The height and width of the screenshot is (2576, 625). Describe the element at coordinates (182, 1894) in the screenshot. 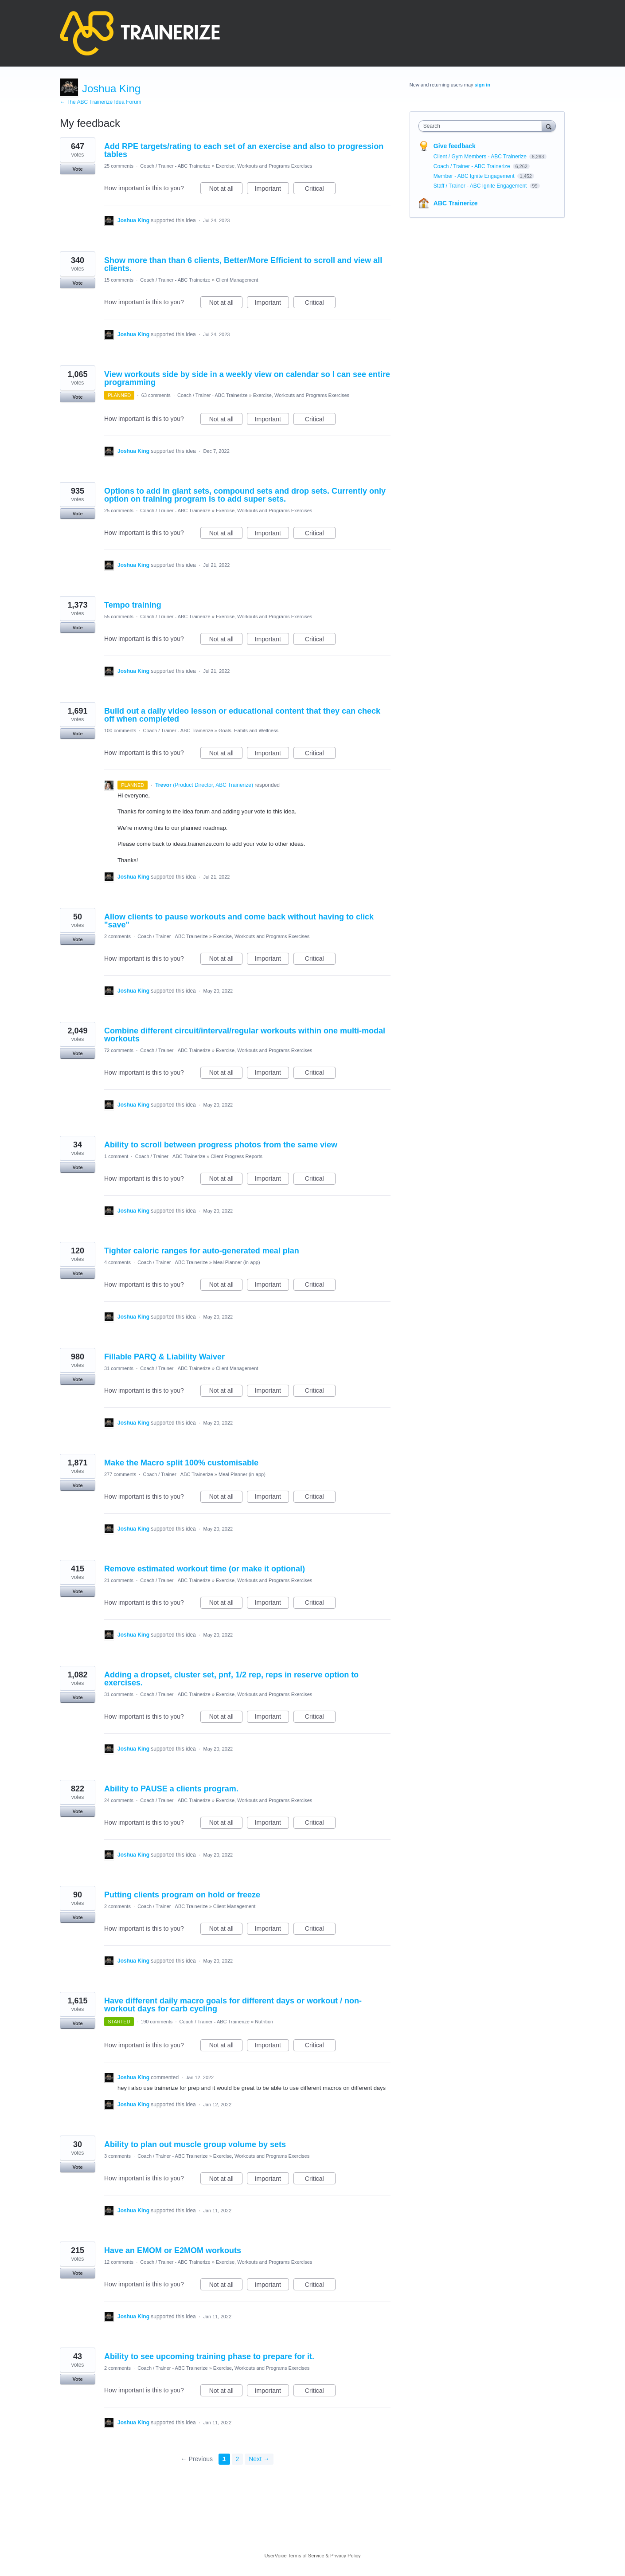

I see `Putting clients program on hold or freeze` at that location.